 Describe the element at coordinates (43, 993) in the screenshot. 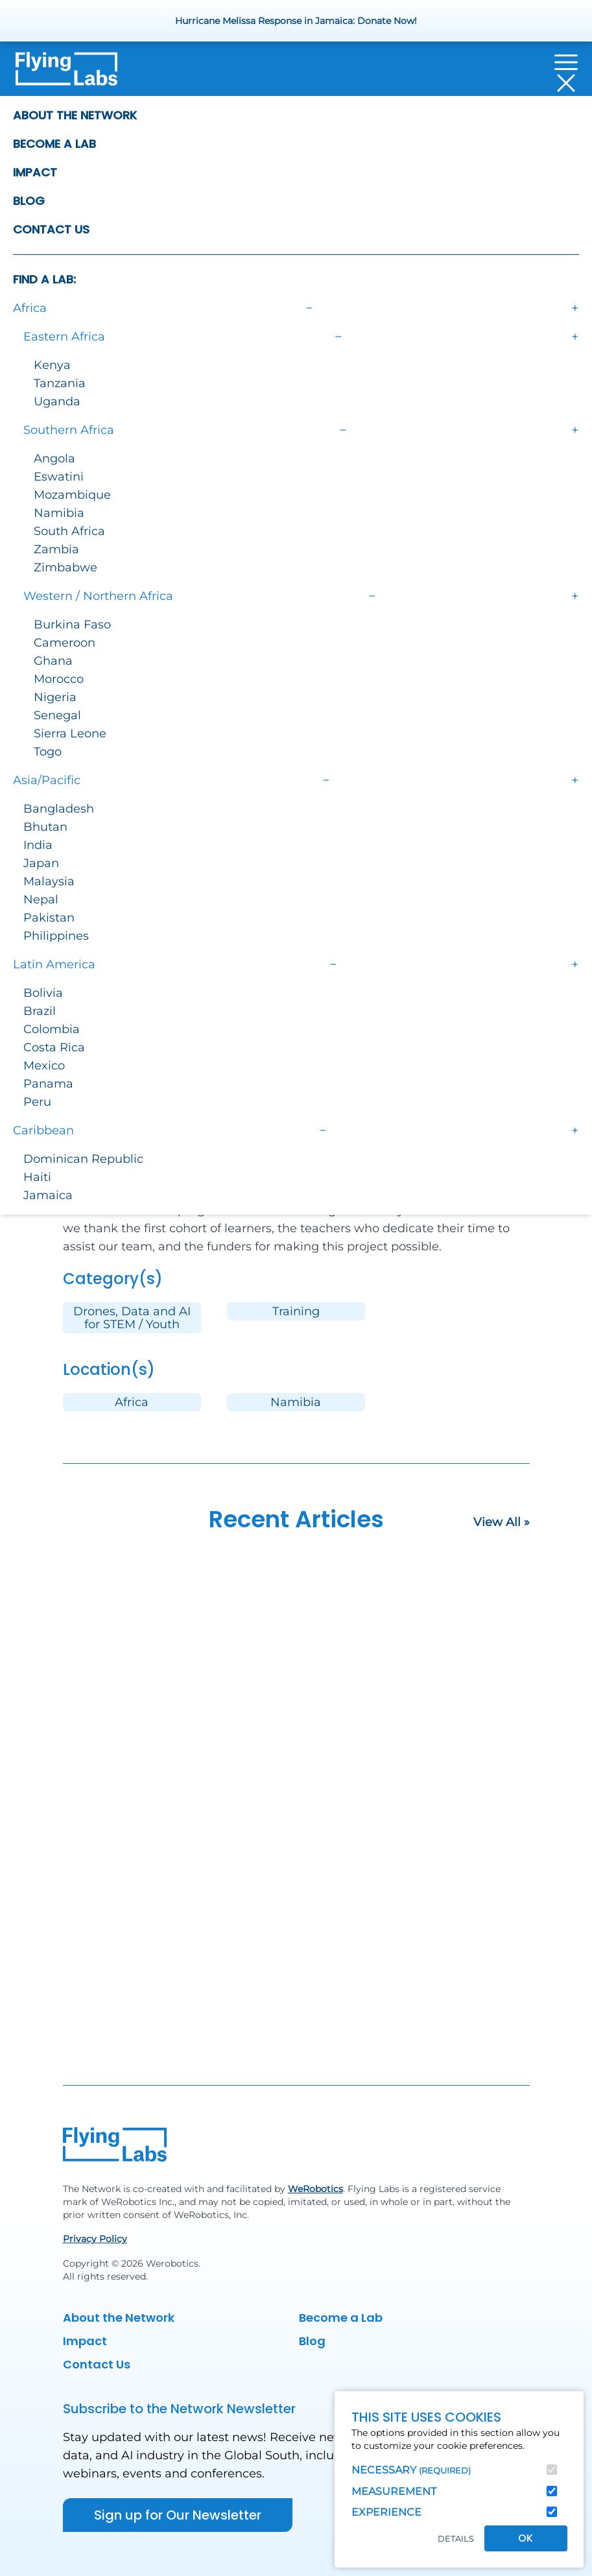

I see `Bolivia` at that location.